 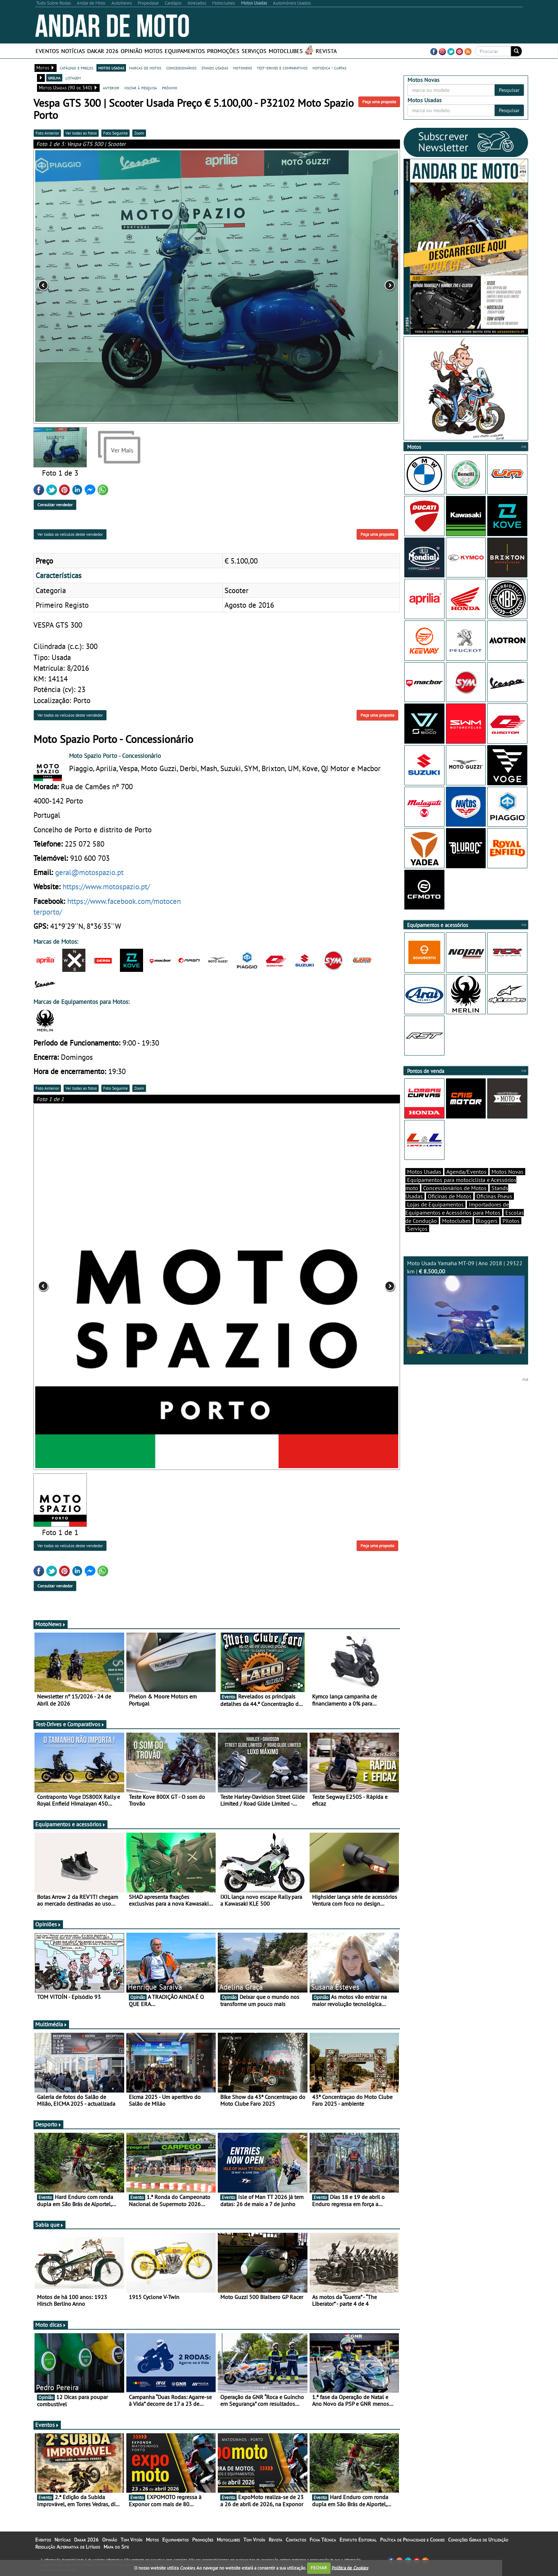 What do you see at coordinates (358, 2539) in the screenshot?
I see `Estatuto Editorial` at bounding box center [358, 2539].